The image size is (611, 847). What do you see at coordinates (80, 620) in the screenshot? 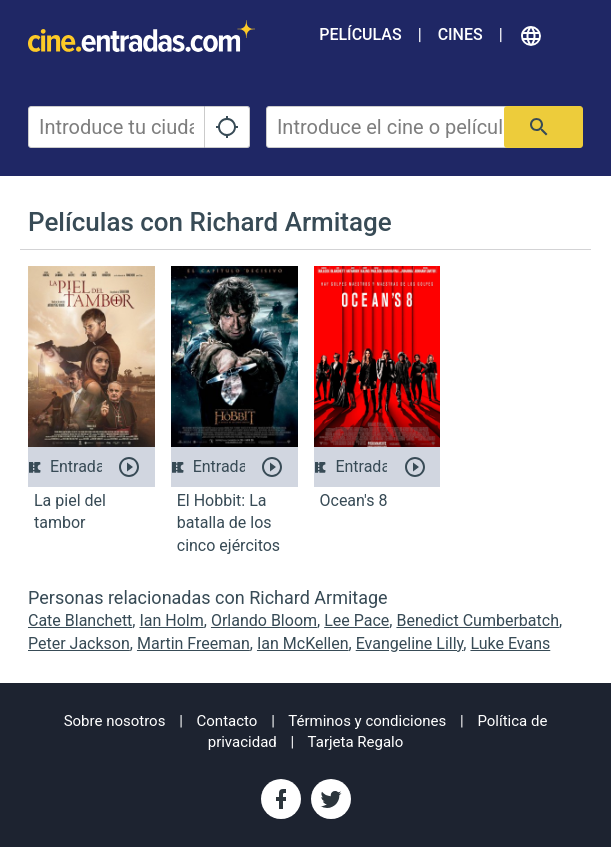
I see `Cate Blanchett` at bounding box center [80, 620].